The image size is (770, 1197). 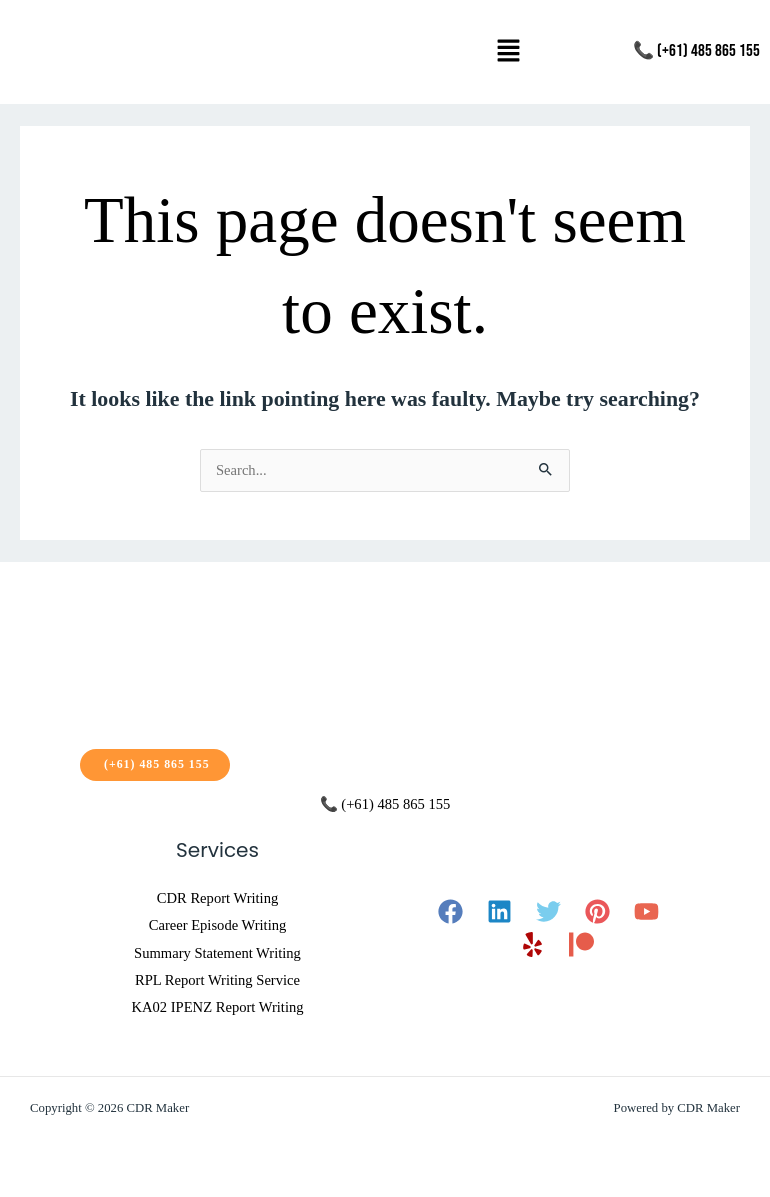 What do you see at coordinates (509, 52) in the screenshot?
I see `[button]` at bounding box center [509, 52].